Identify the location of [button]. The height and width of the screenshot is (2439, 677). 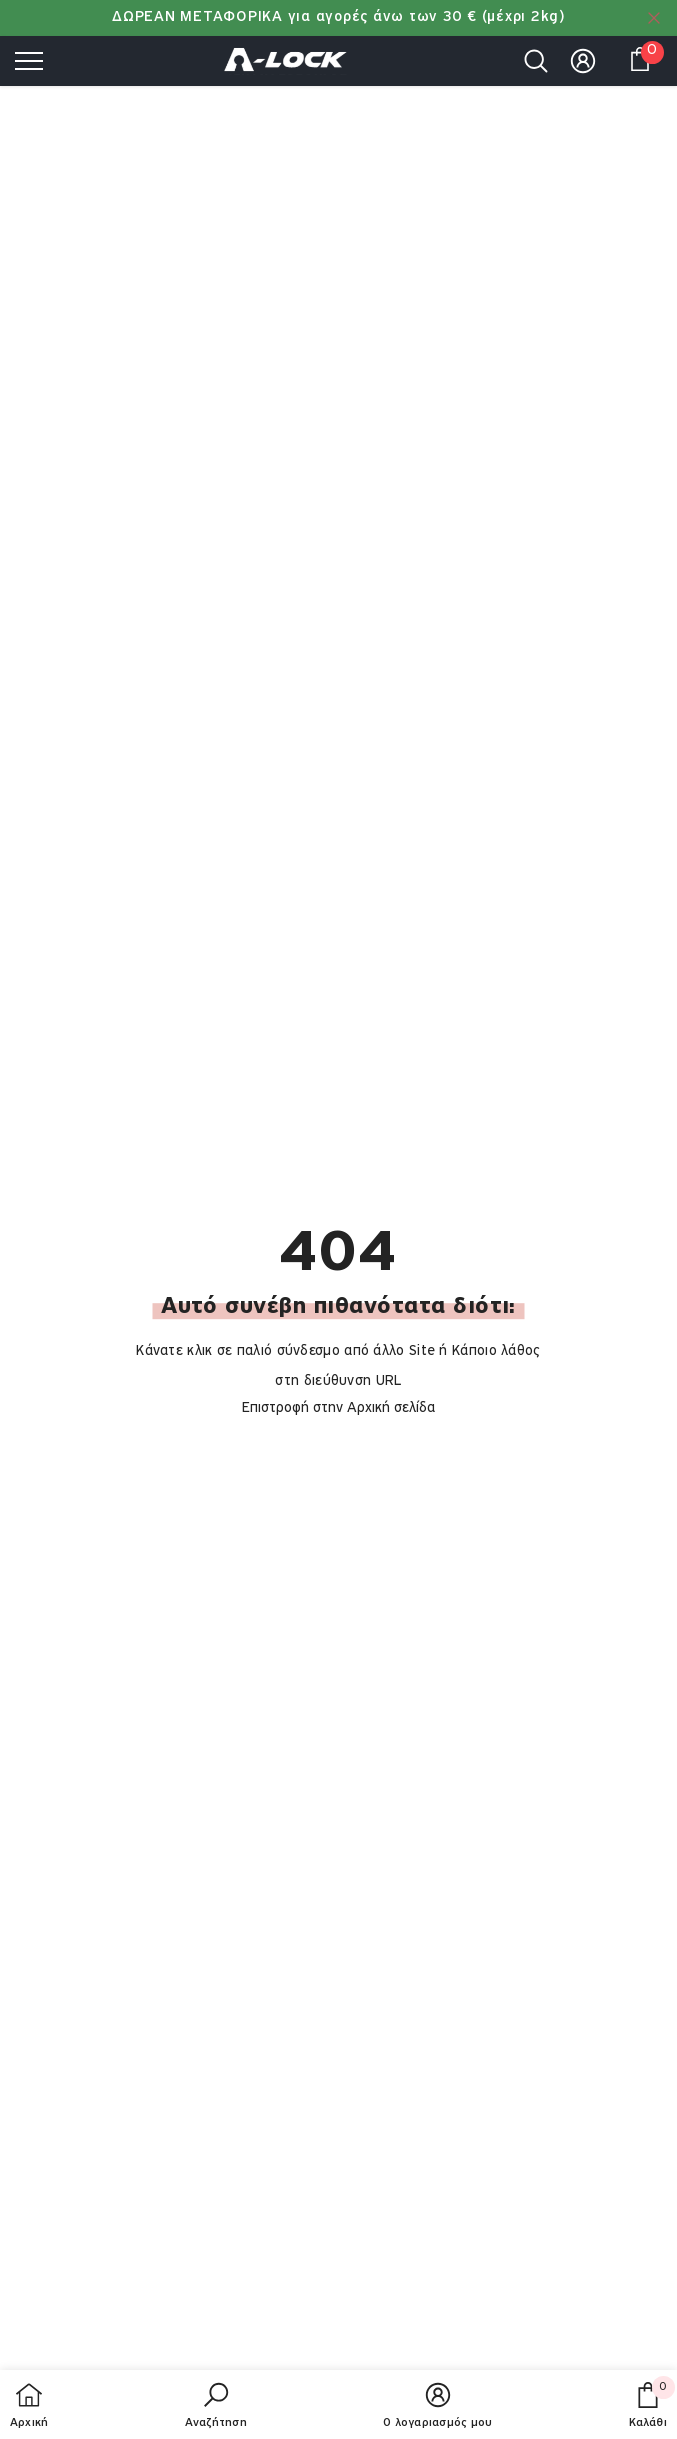
(216, 2407).